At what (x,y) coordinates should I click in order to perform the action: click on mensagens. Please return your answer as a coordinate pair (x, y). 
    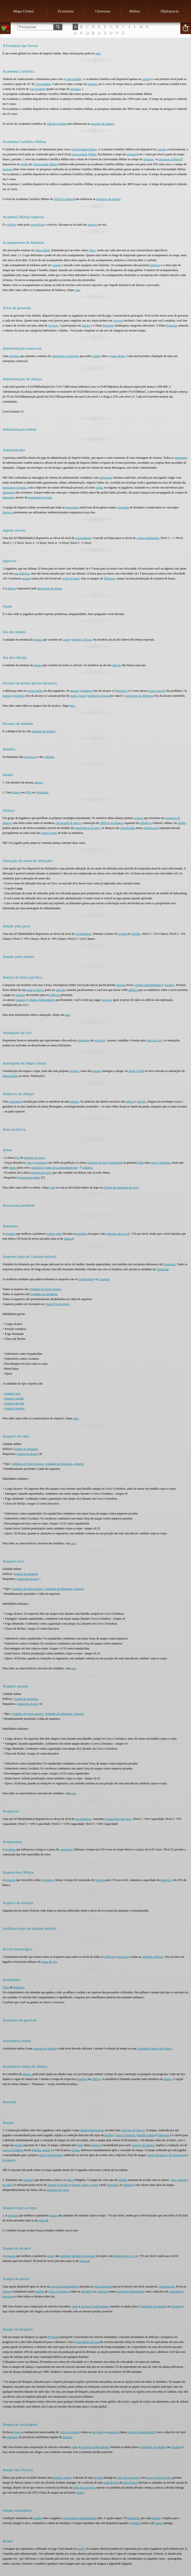
    Looking at the image, I should click on (181, 457).